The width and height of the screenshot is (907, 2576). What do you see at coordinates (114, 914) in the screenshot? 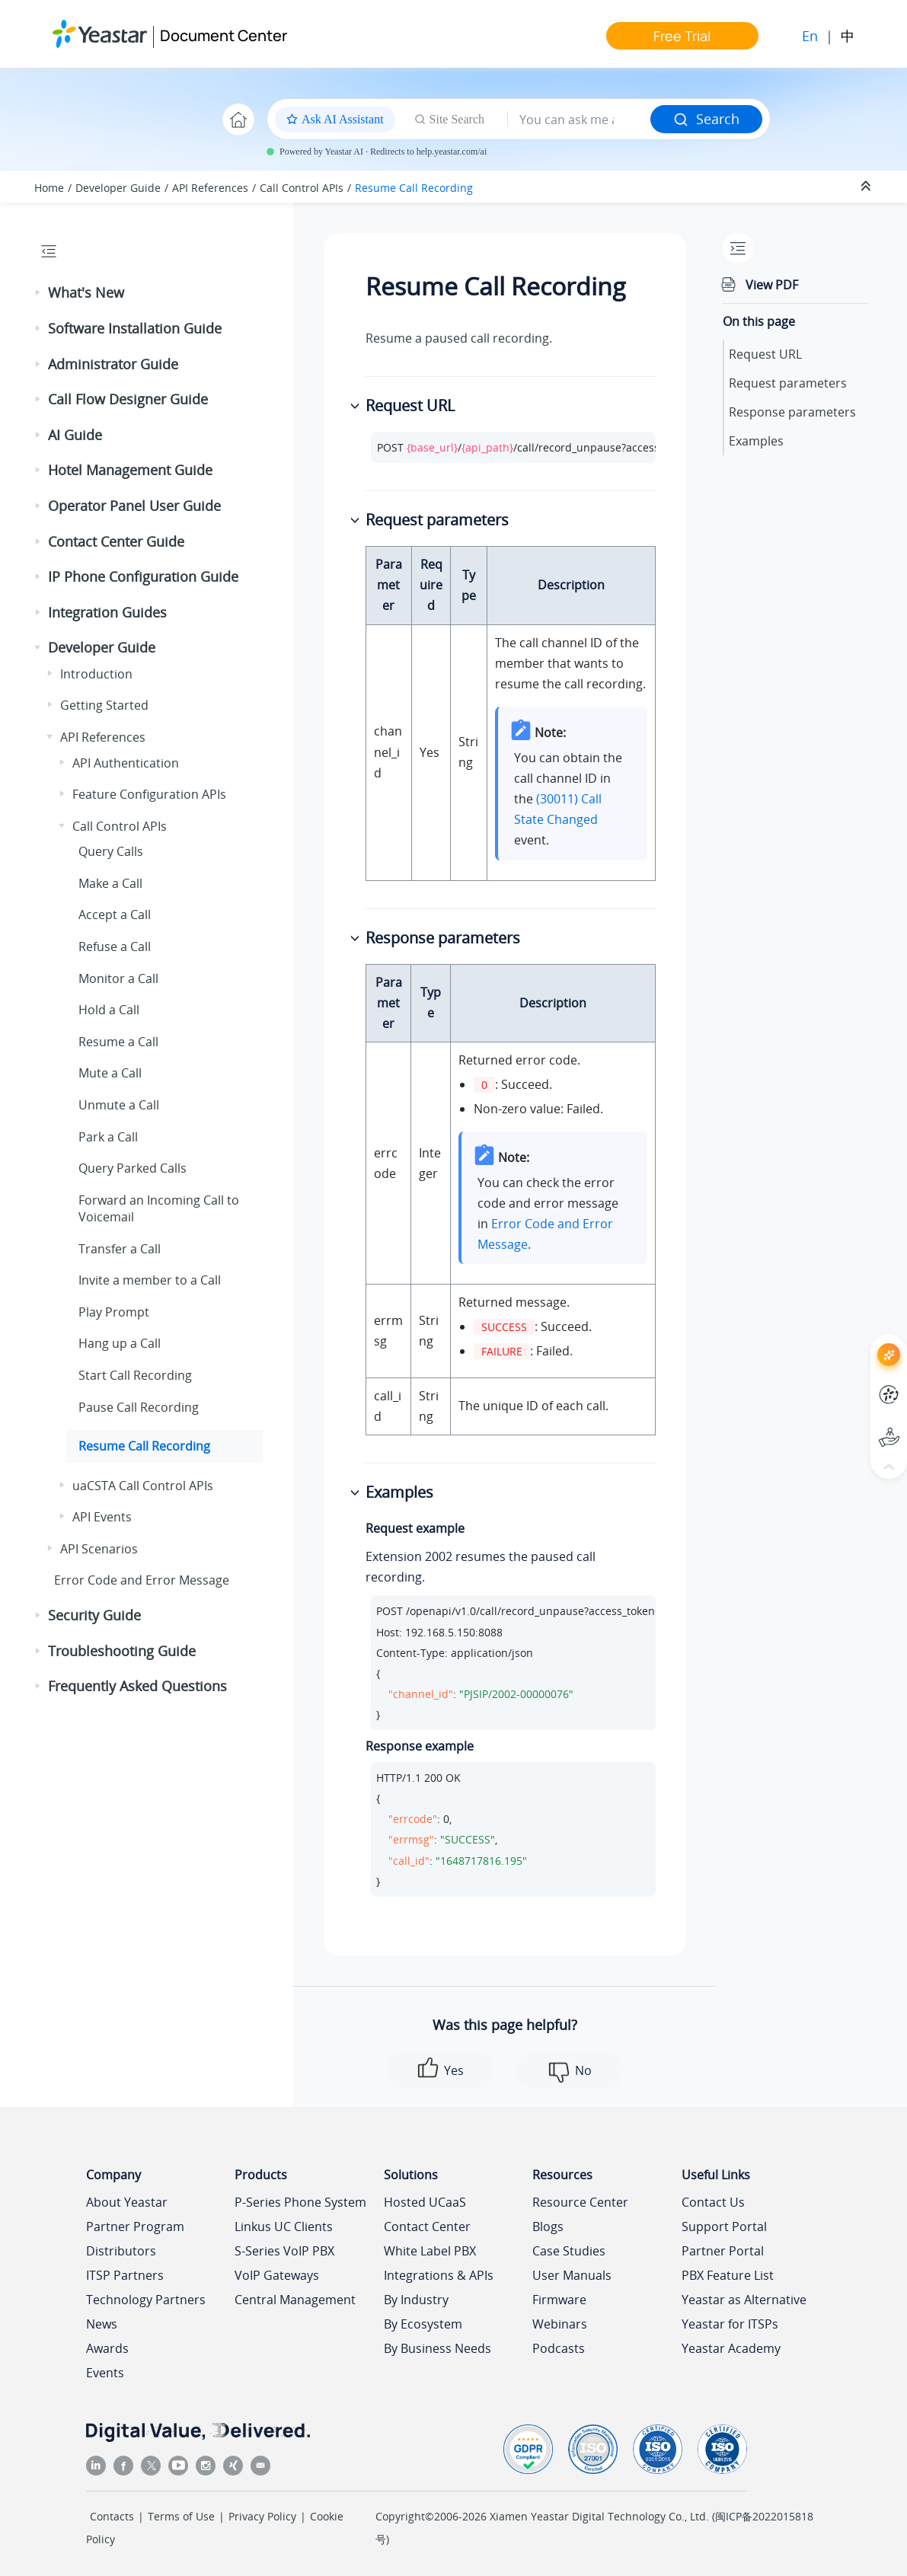
I see `Accept a Call` at bounding box center [114, 914].